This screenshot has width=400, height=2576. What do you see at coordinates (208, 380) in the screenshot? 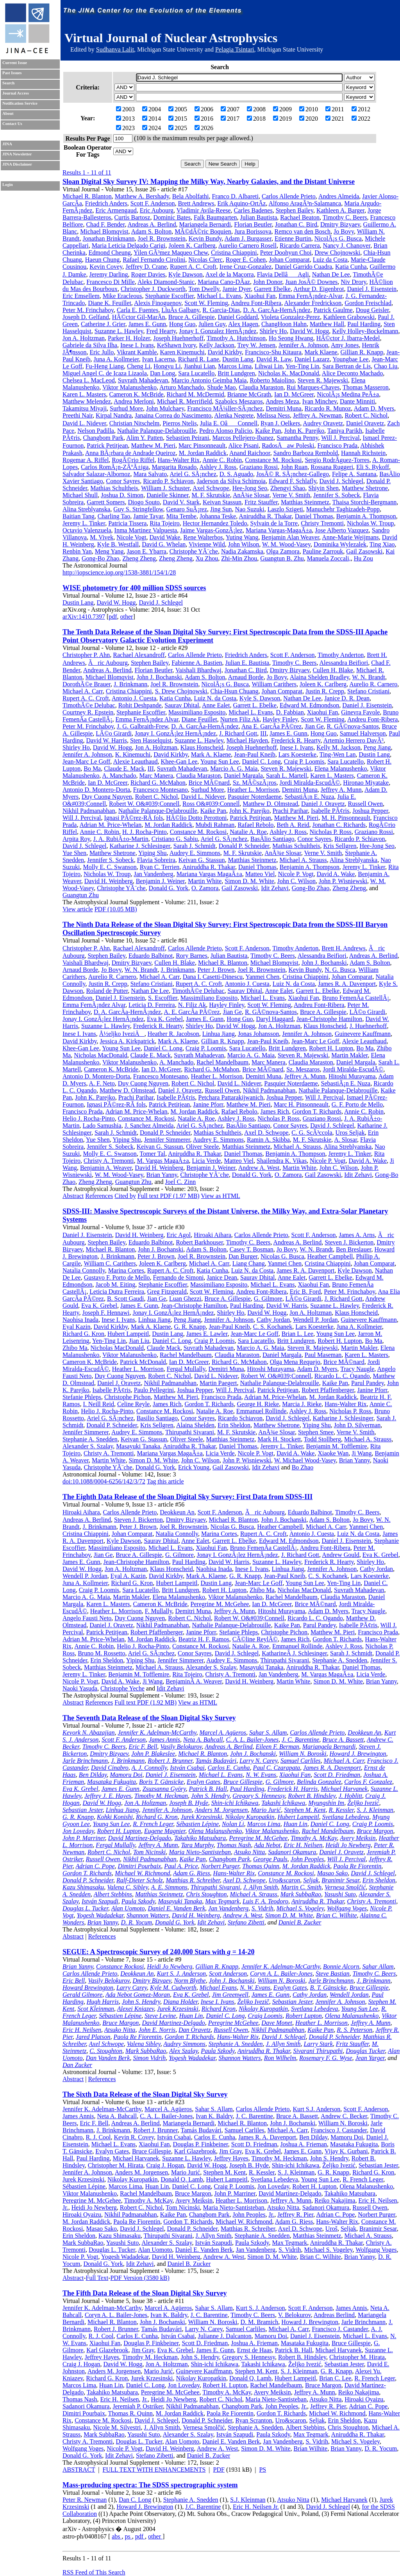
I see `Marcio Antonio Geimba Maia` at bounding box center [208, 380].